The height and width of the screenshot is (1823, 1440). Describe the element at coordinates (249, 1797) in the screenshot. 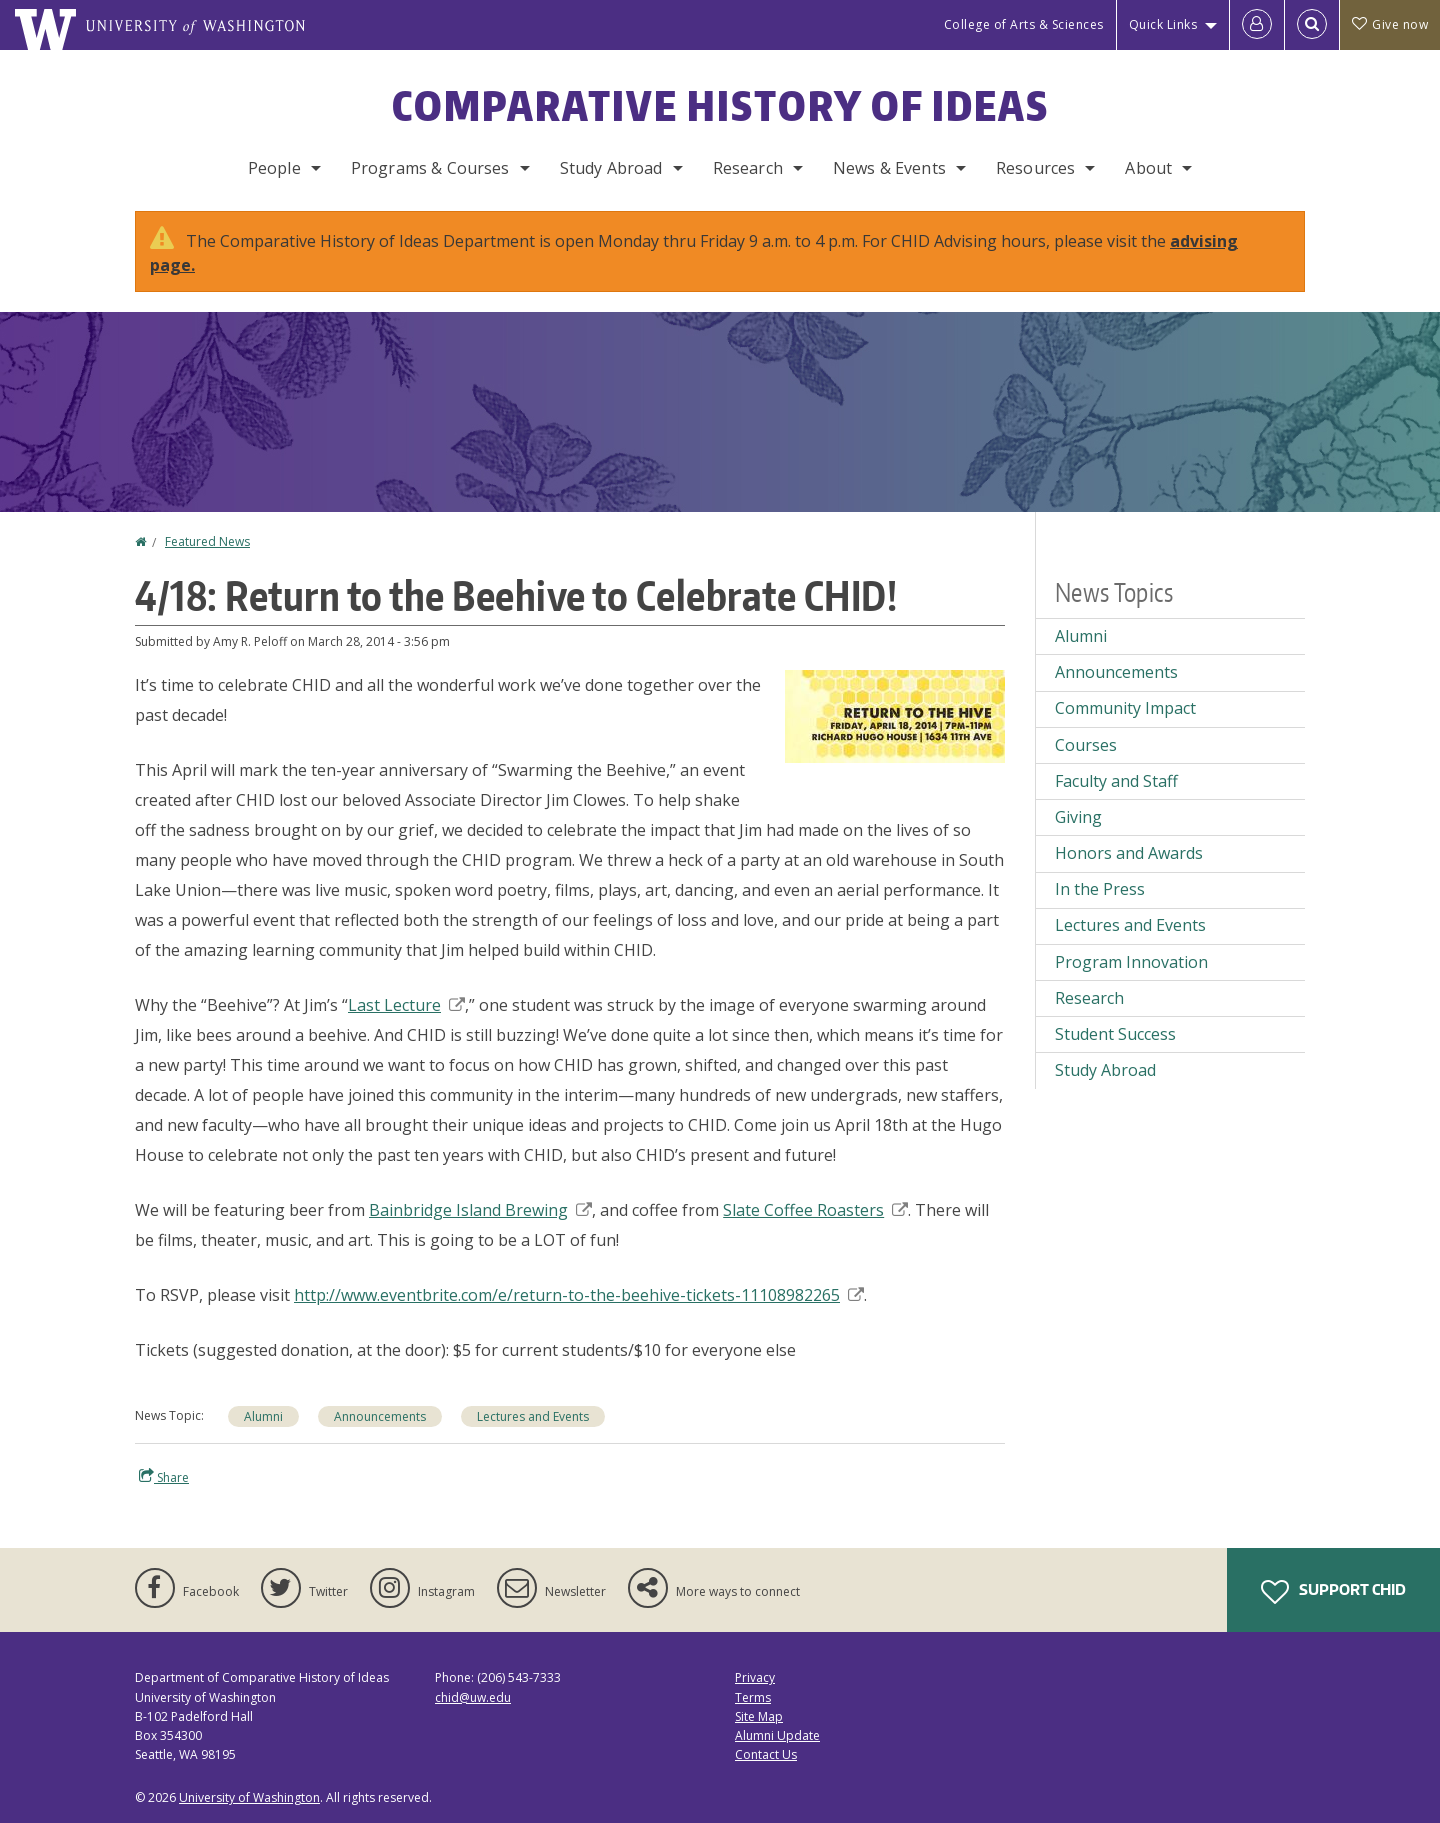

I see `University of Washington` at that location.